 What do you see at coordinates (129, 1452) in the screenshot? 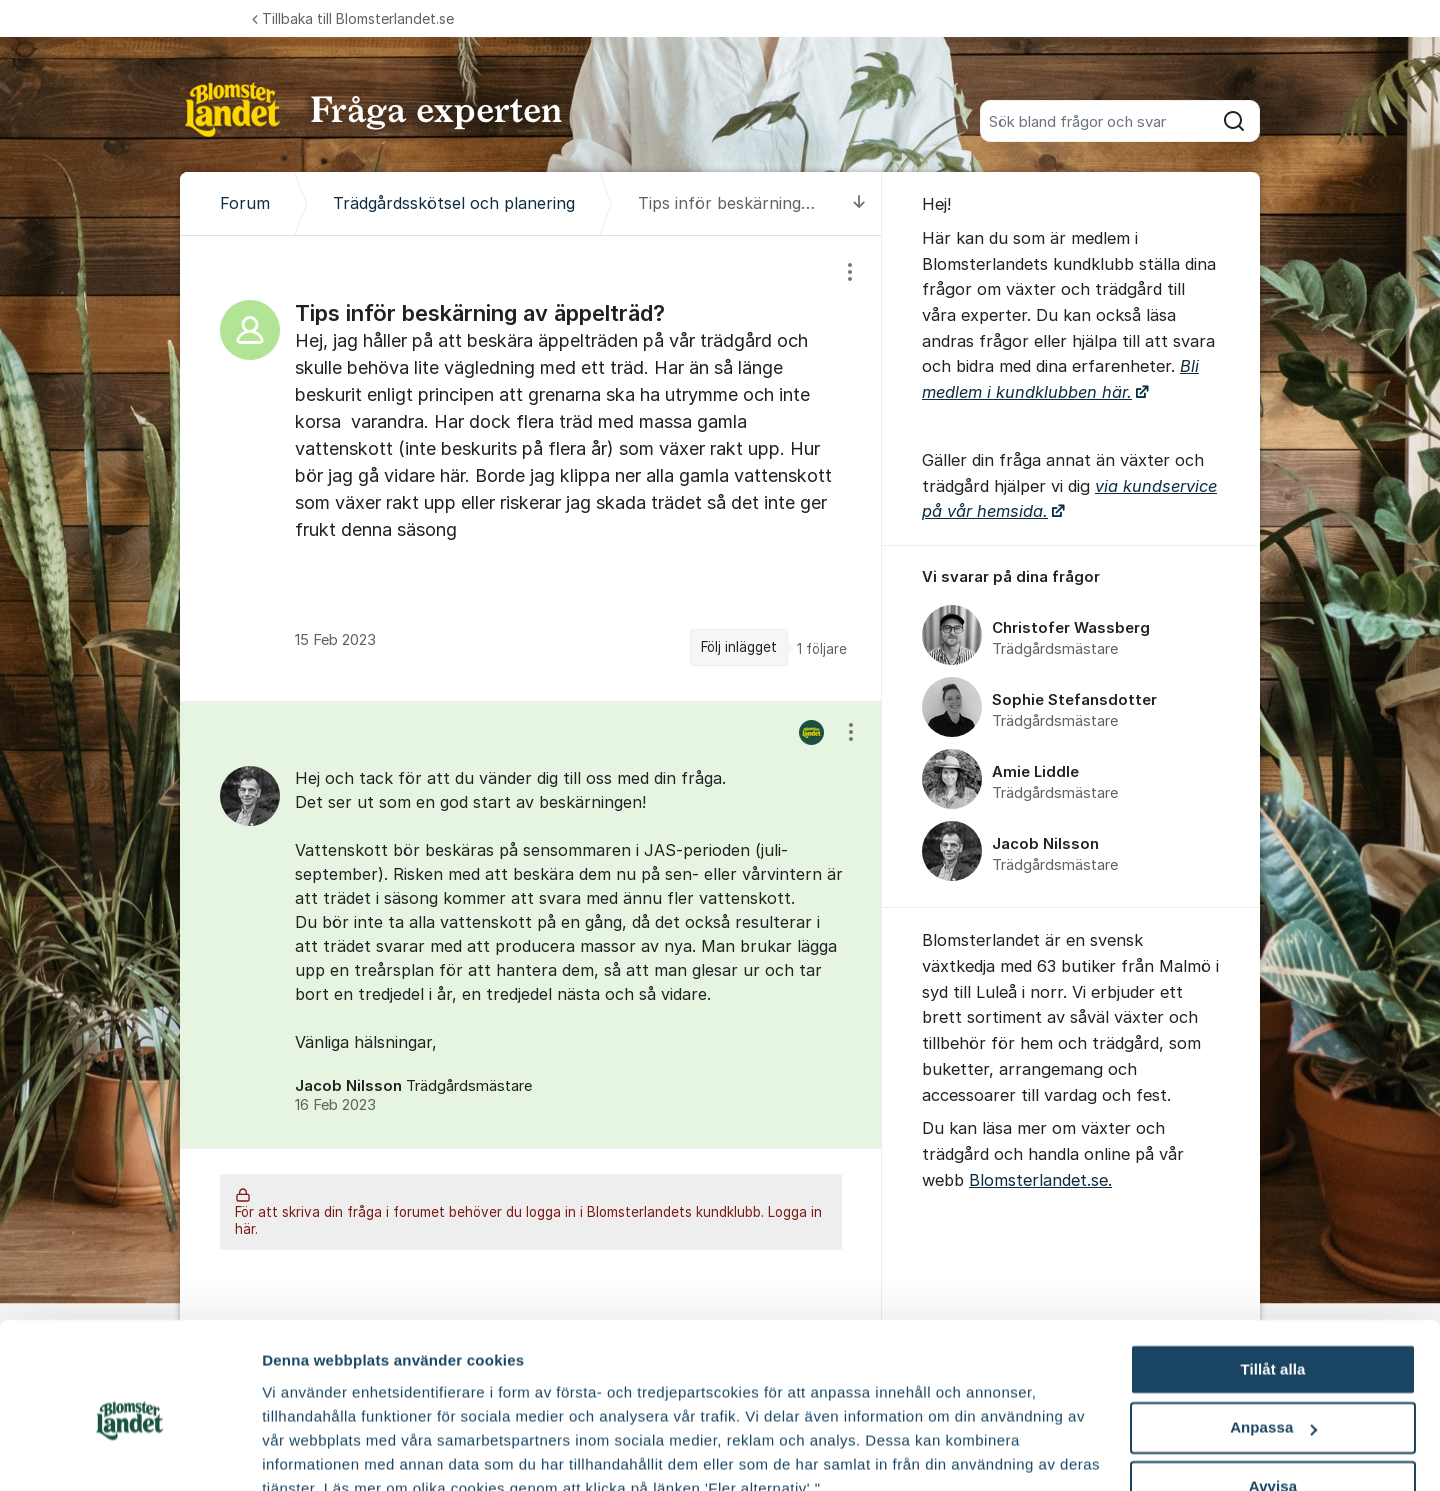
I see `[Cookiebot av Usercentrics - öppnas i ett nytt fönster]` at bounding box center [129, 1452].